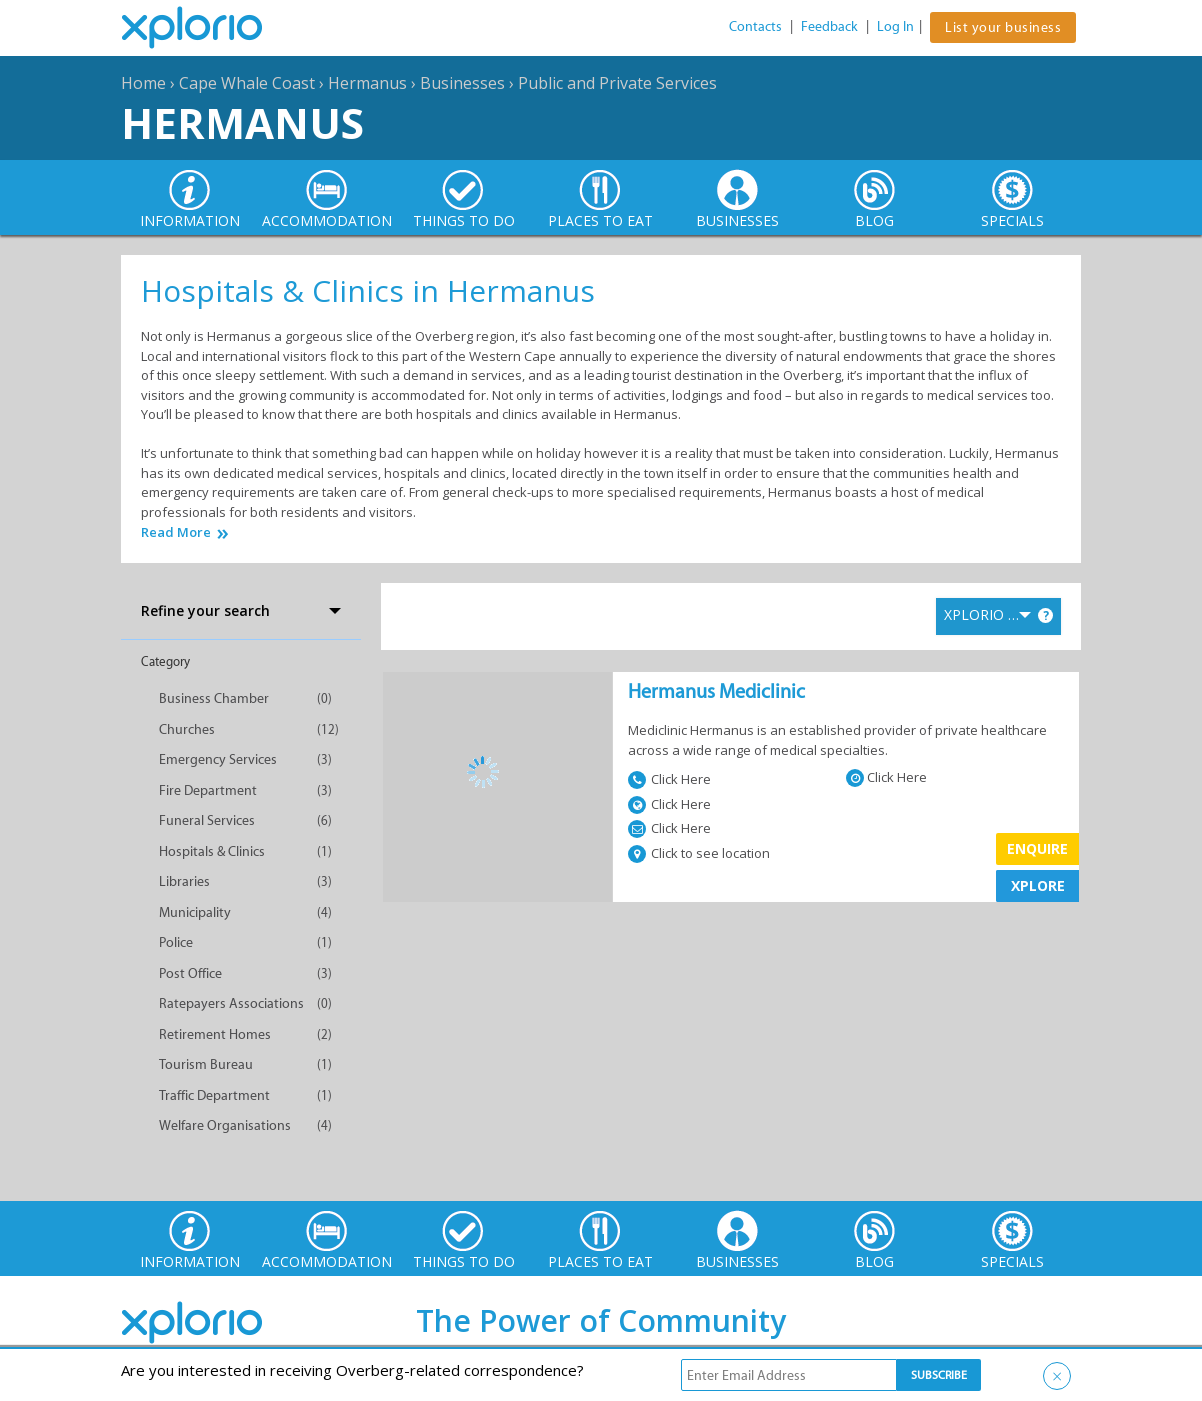 The width and height of the screenshot is (1202, 1401). I want to click on Cape Whale Coast, so click(247, 83).